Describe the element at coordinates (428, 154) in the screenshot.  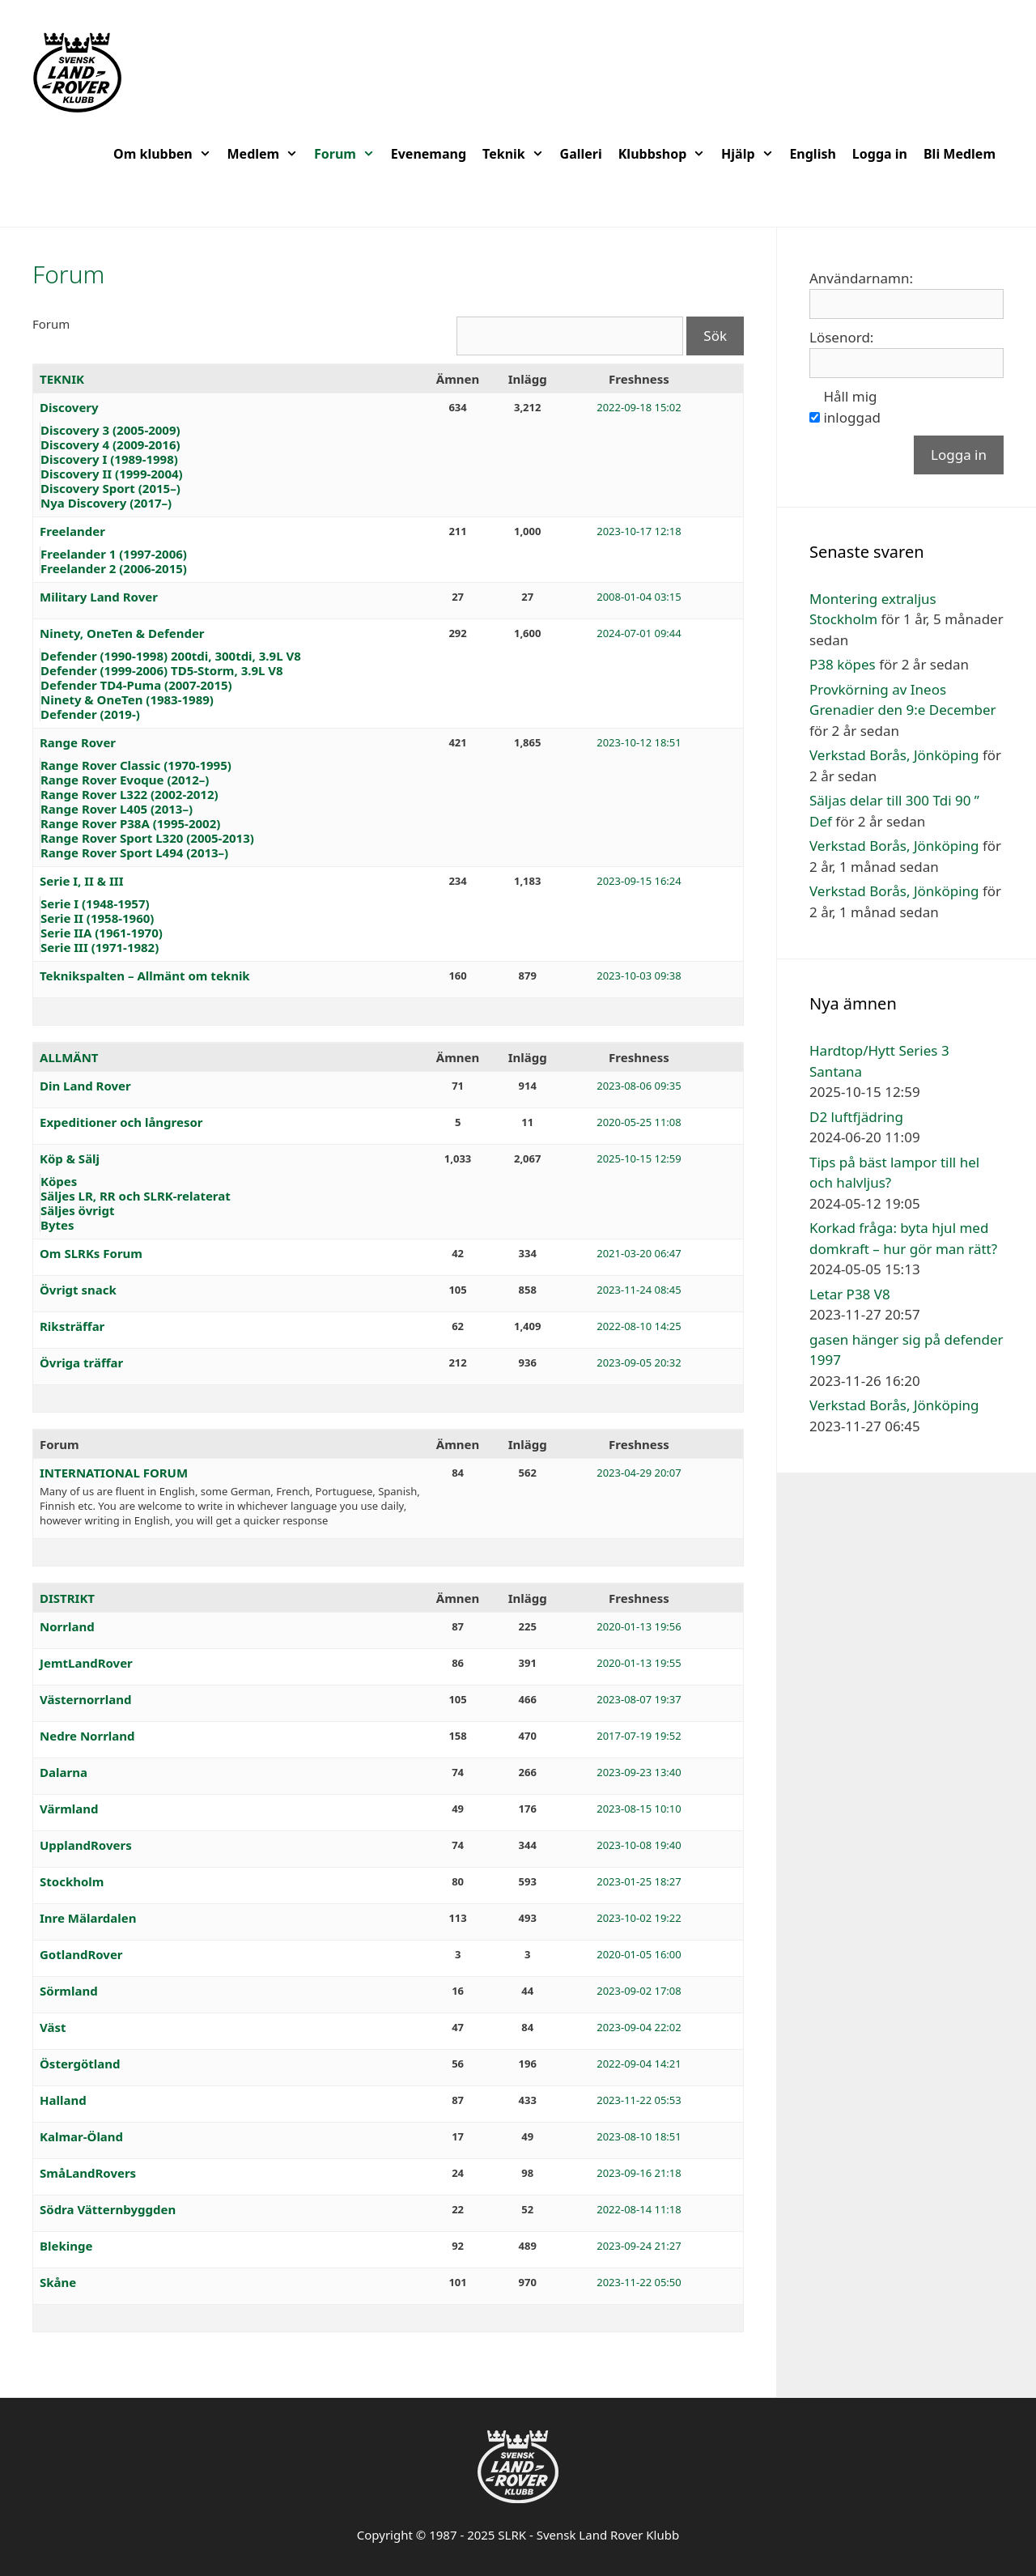
I see `Evenemang` at that location.